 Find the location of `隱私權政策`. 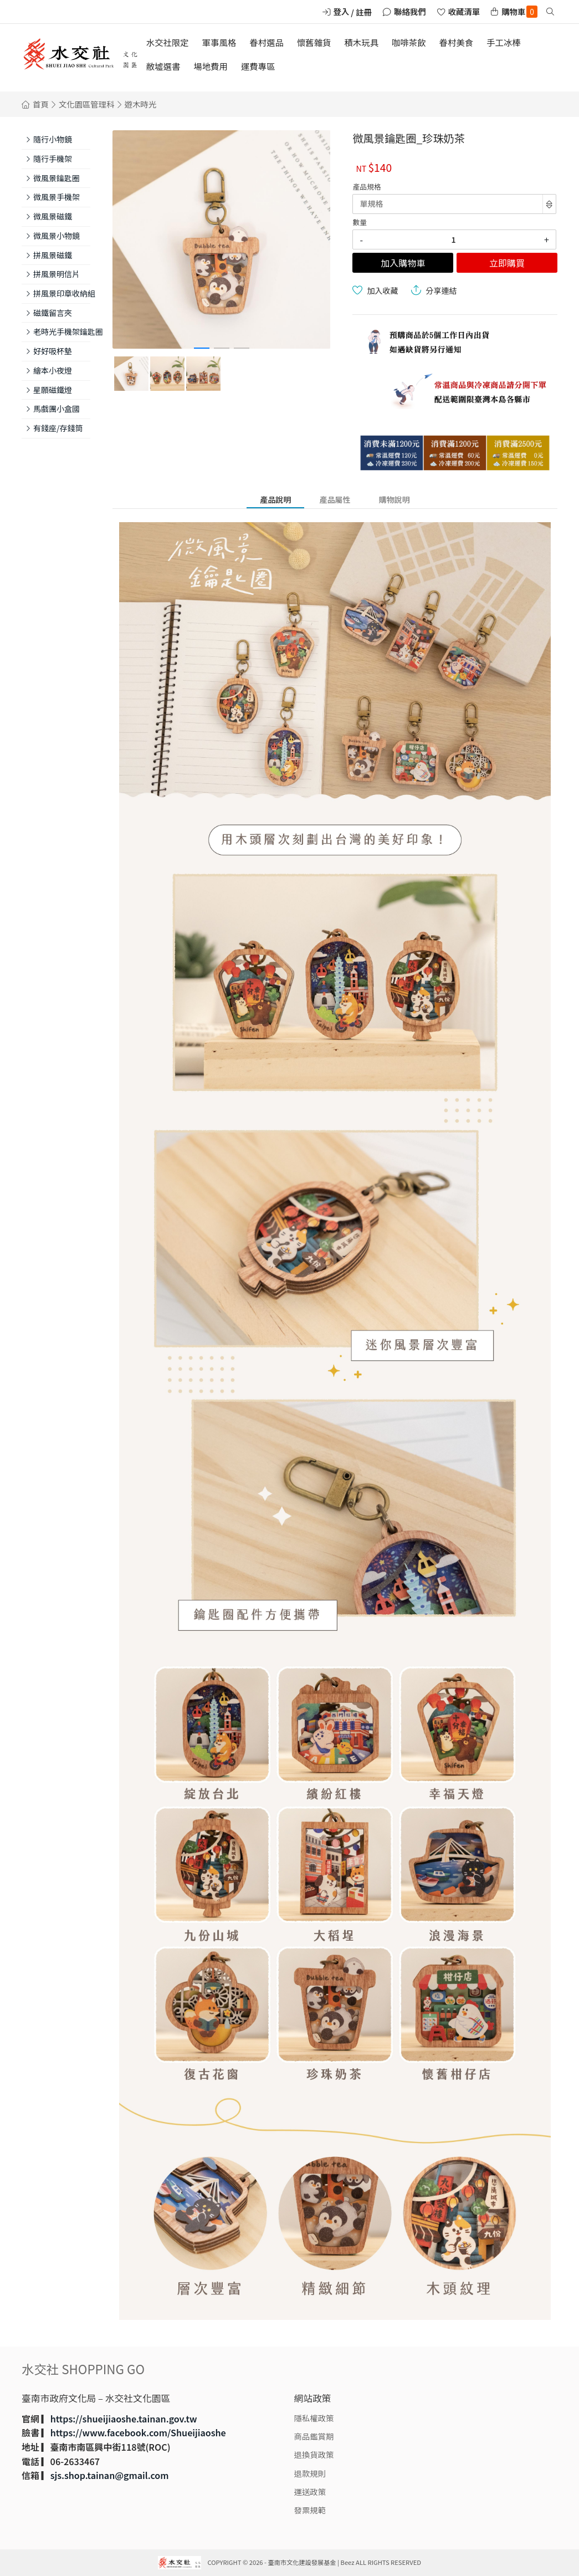

隱私權政策 is located at coordinates (314, 2418).